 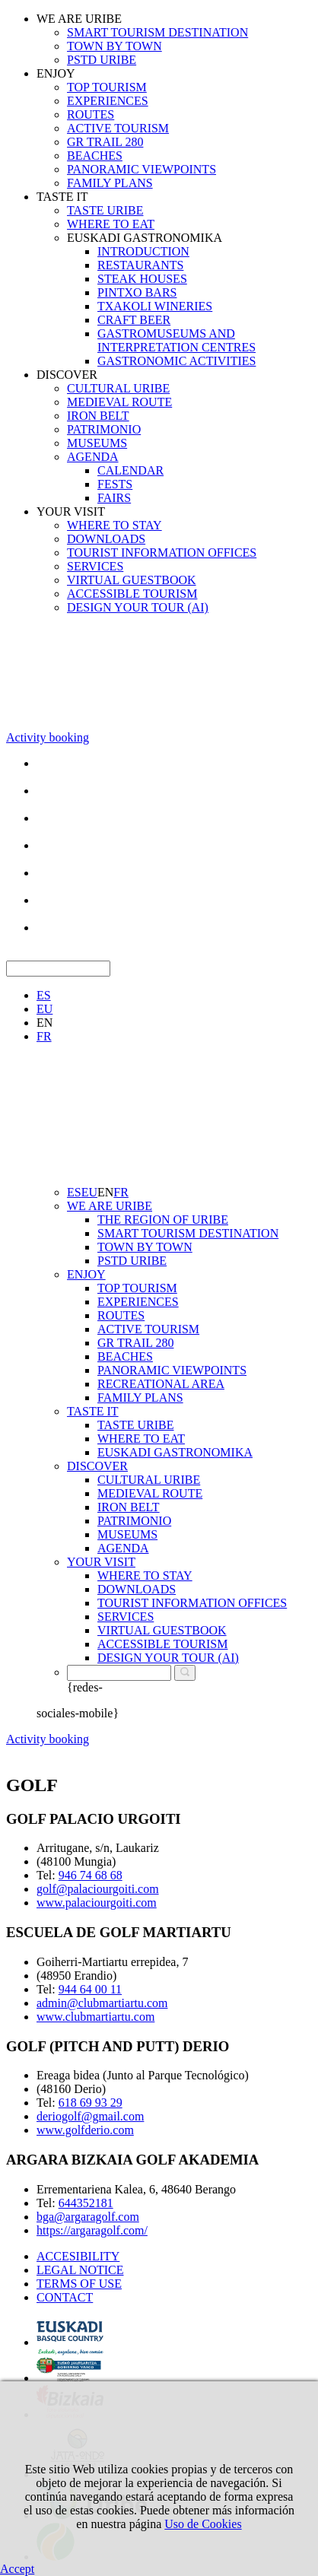 I want to click on WE ARE URIBE, so click(x=79, y=18).